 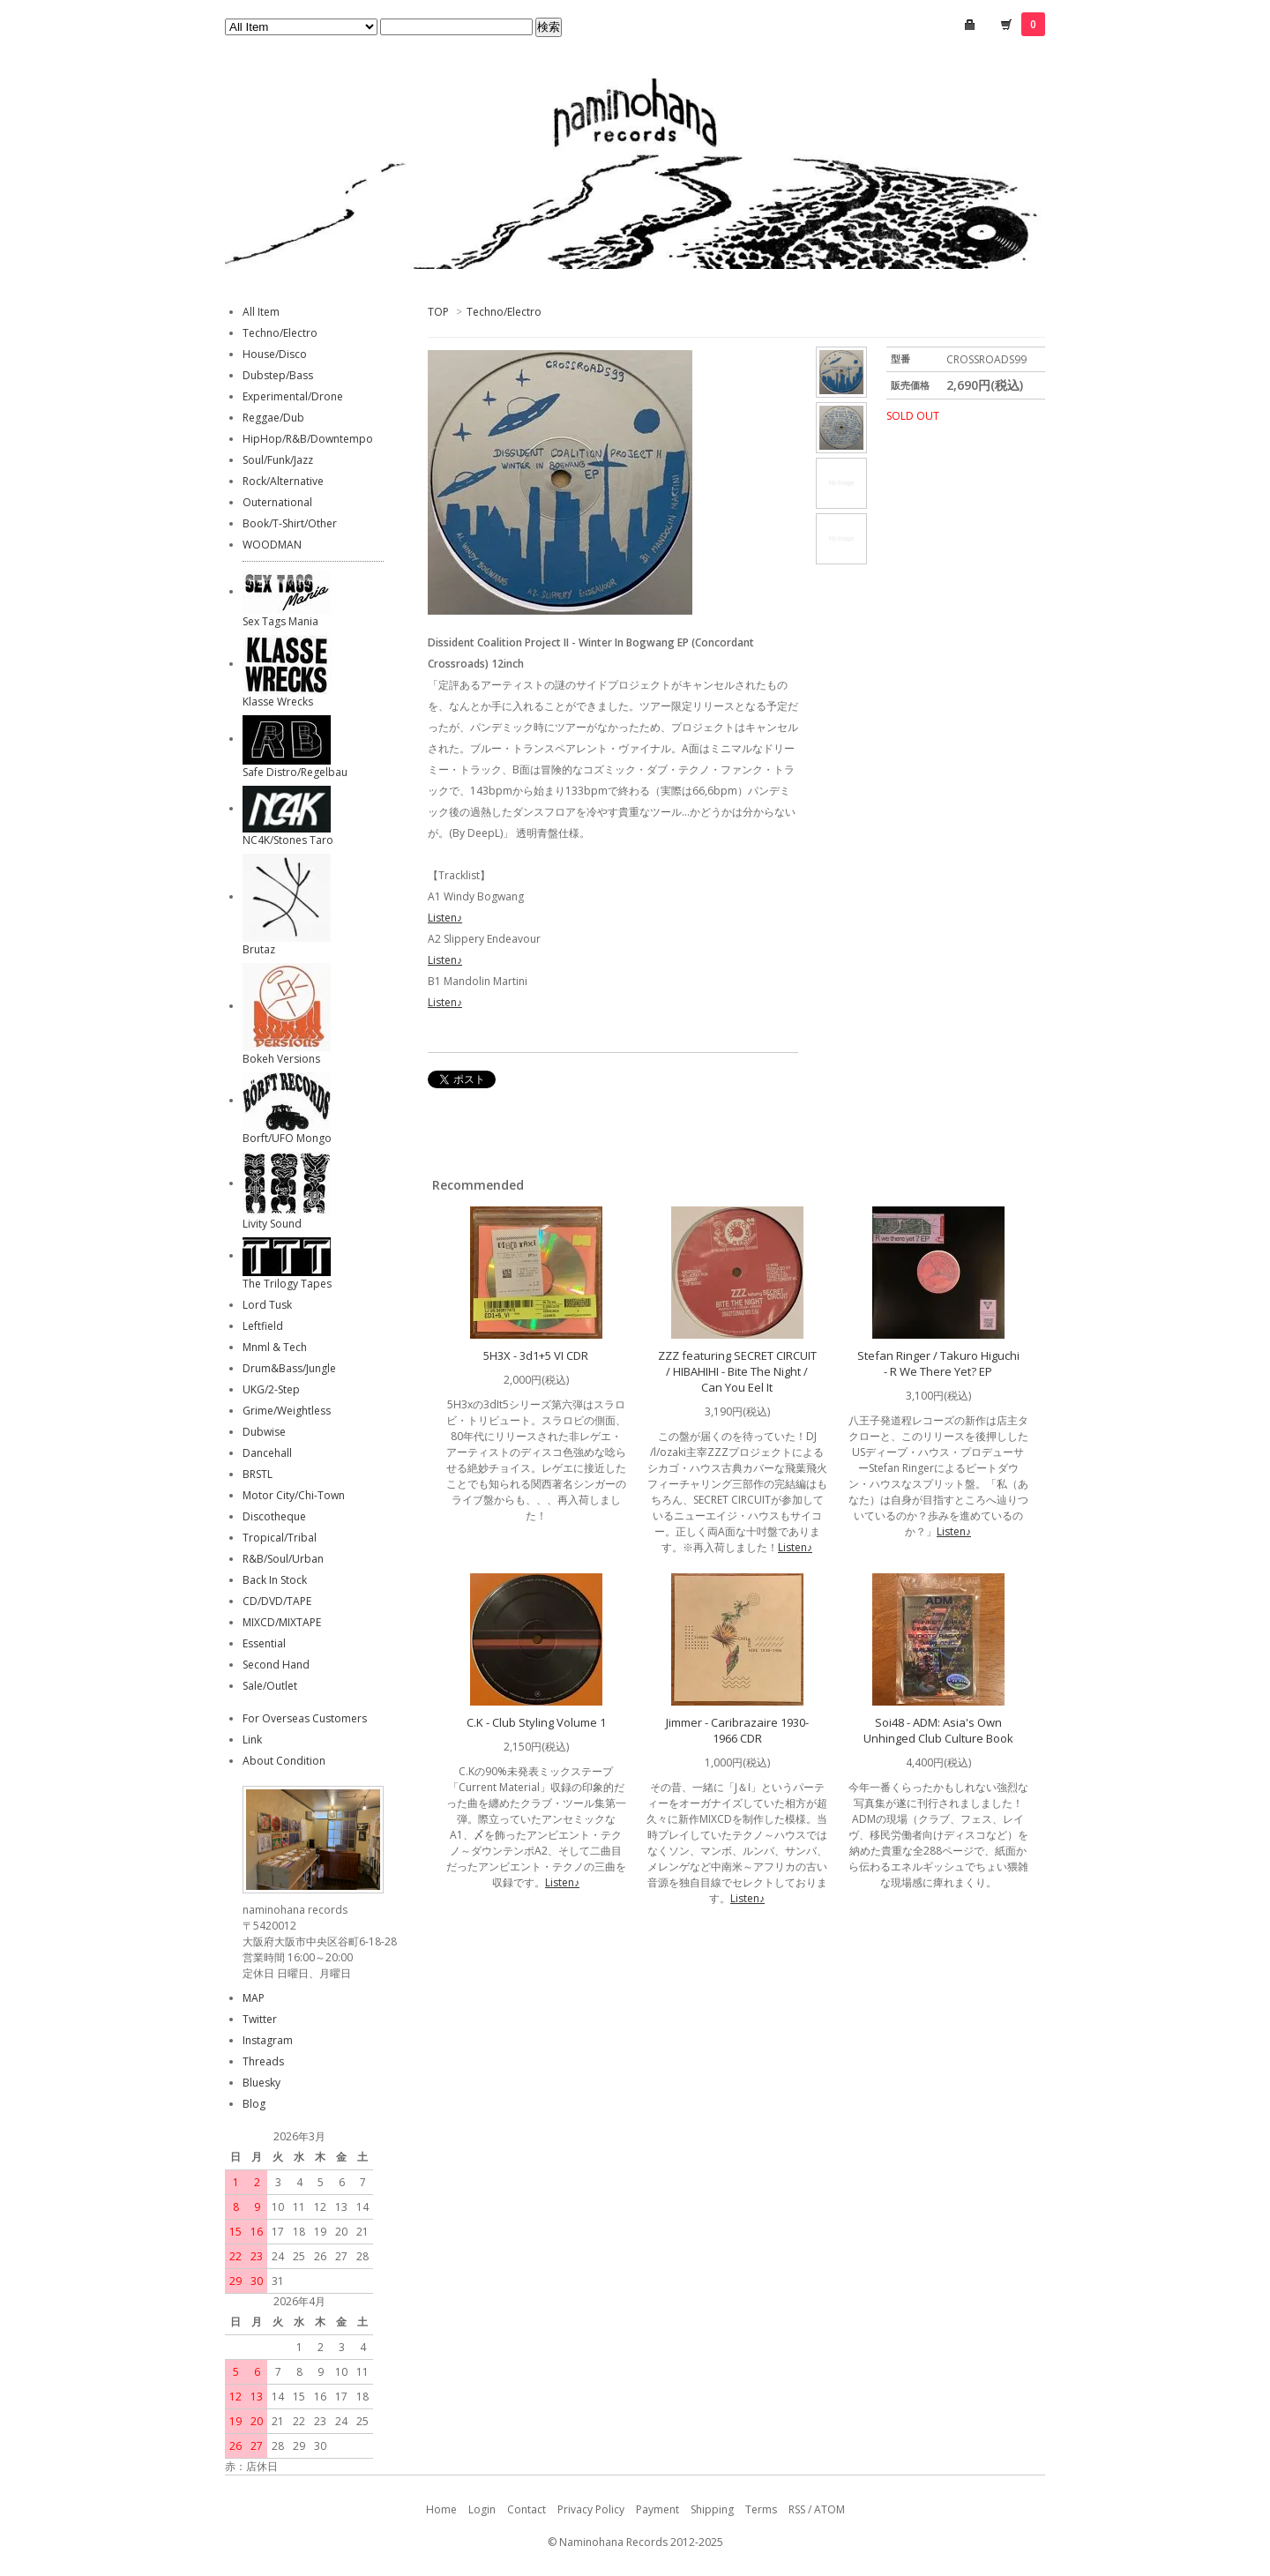 I want to click on CD/DVD/TAPE, so click(x=277, y=1601).